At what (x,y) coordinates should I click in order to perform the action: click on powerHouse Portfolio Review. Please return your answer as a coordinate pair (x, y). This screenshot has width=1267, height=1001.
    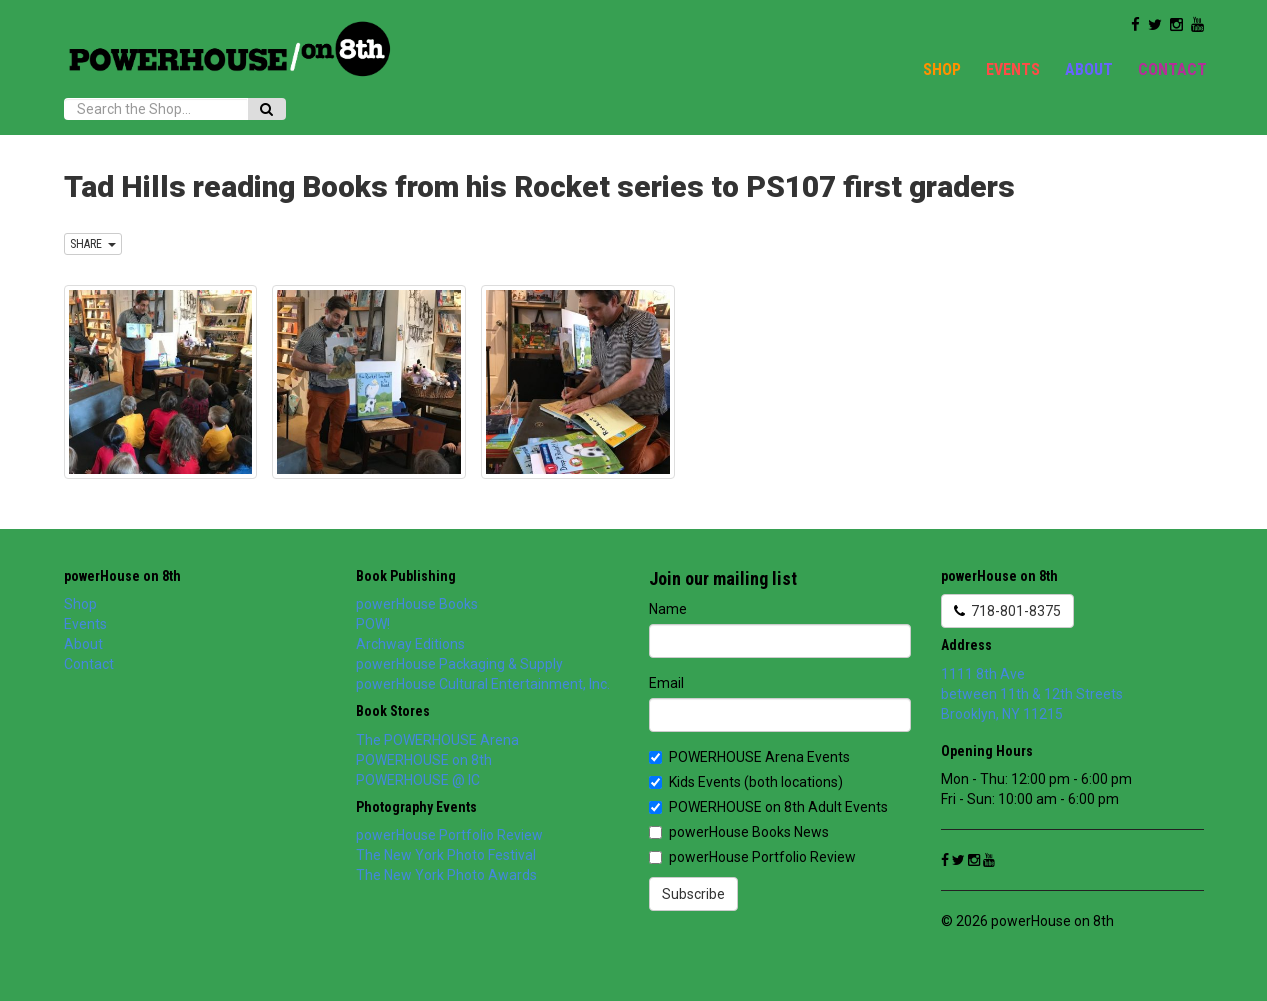
    Looking at the image, I should click on (449, 835).